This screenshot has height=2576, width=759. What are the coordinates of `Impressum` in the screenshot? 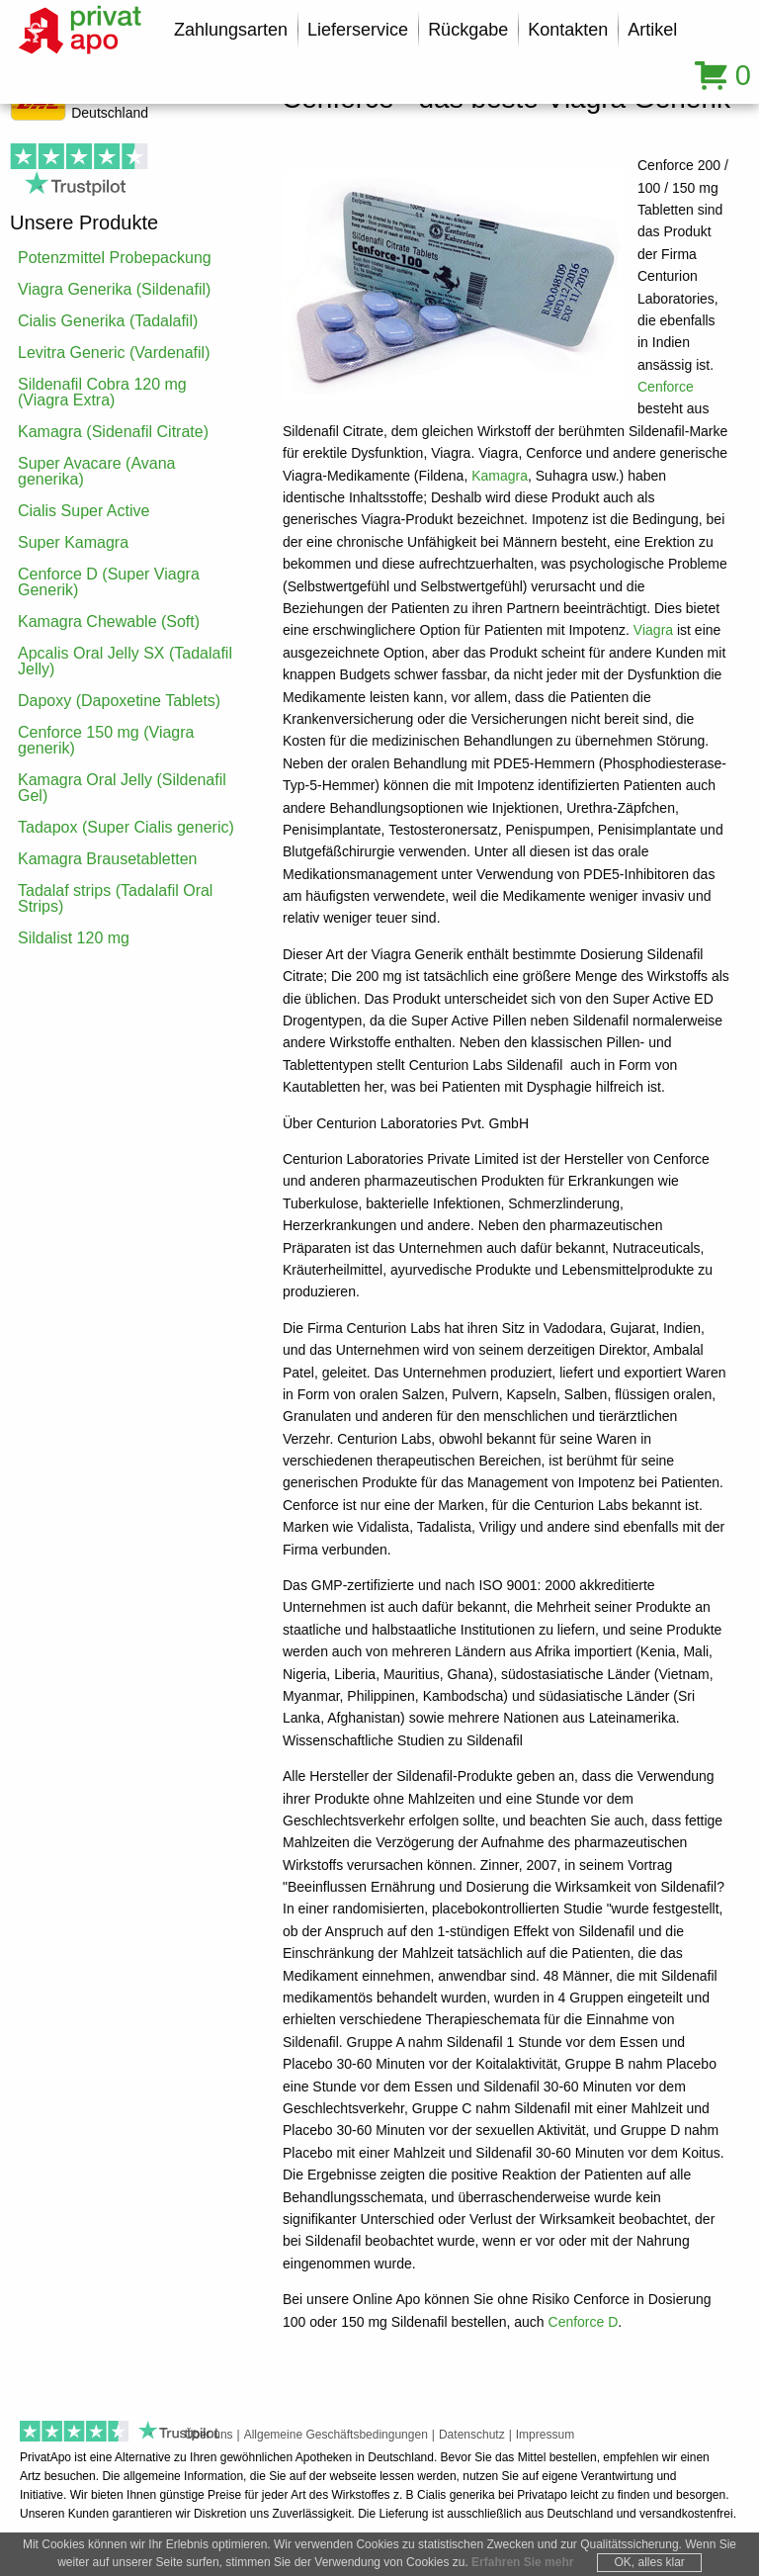 It's located at (545, 2435).